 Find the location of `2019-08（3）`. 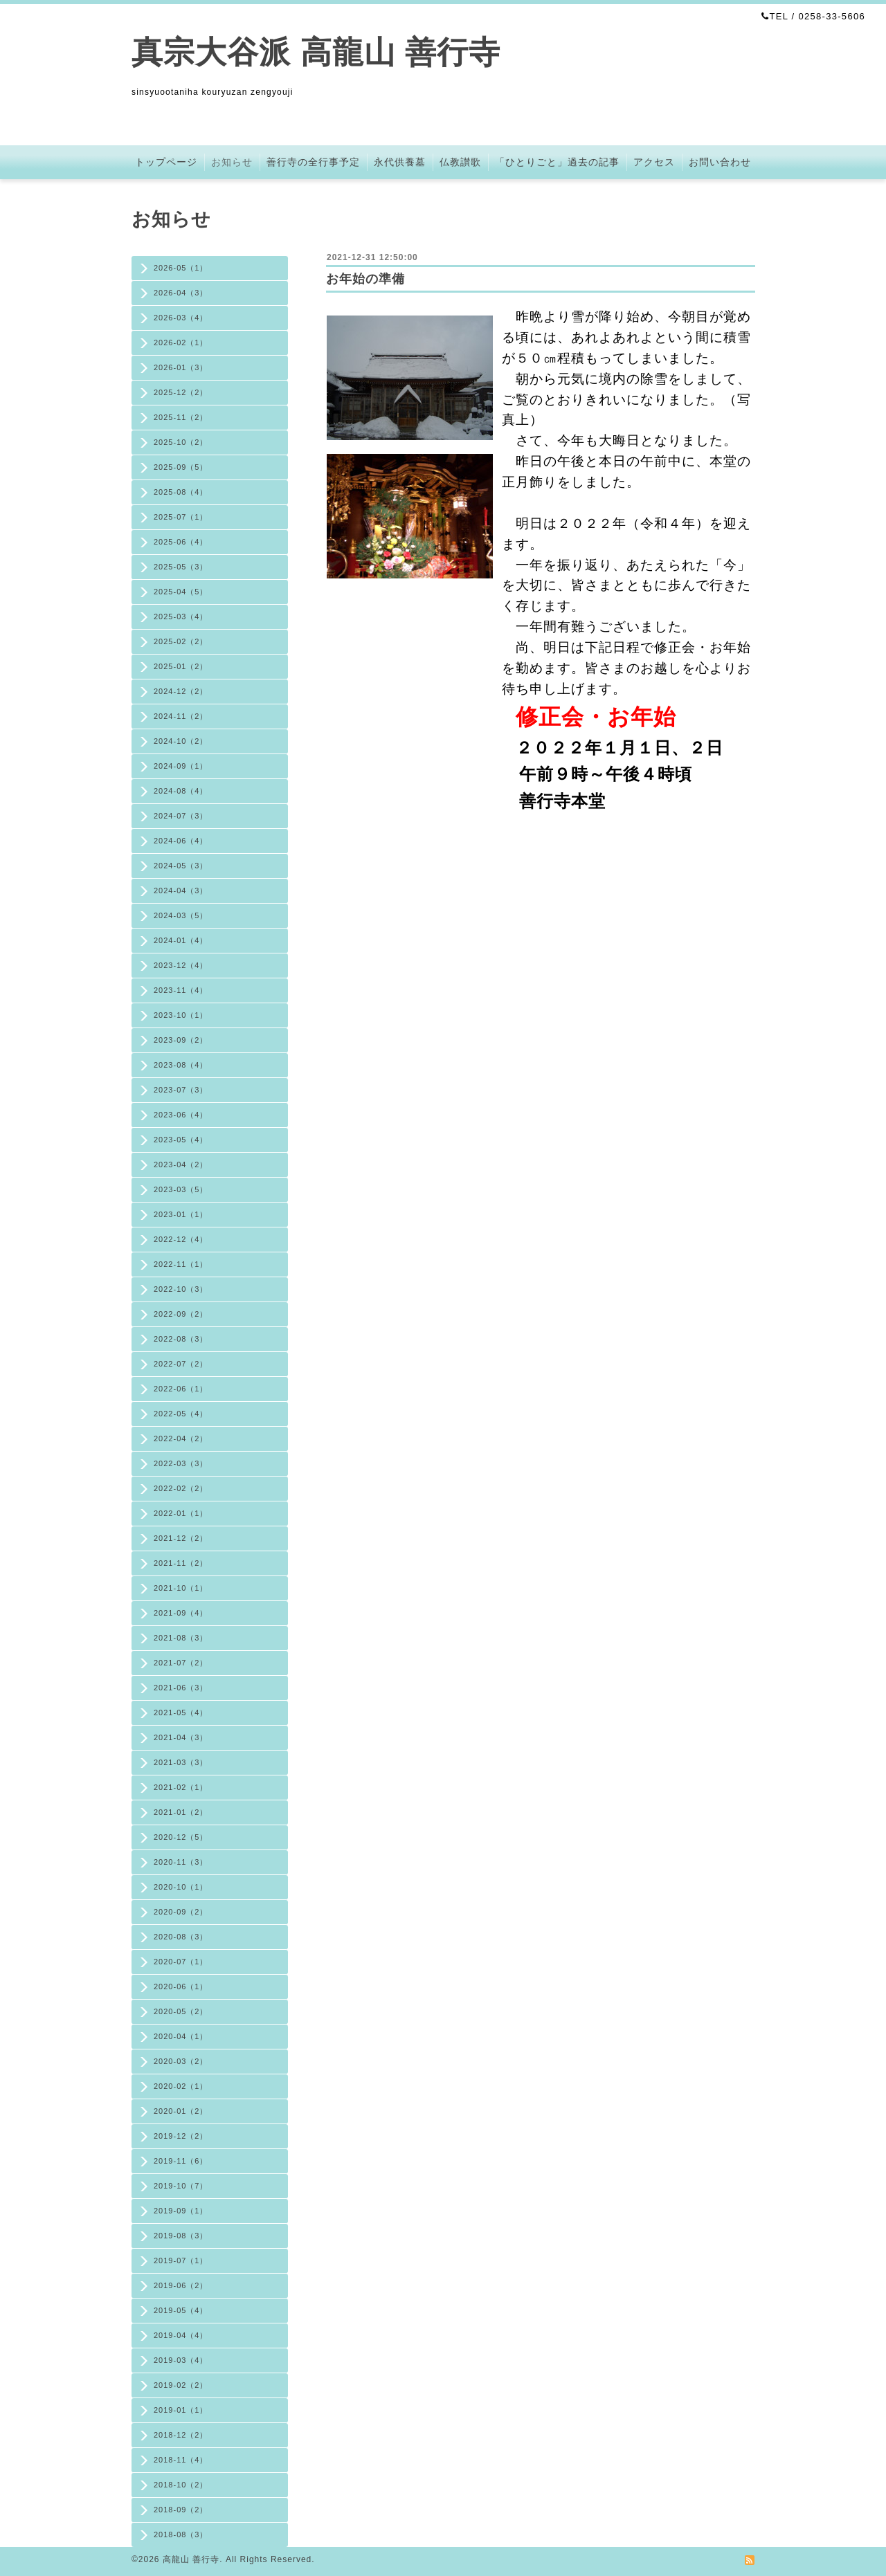

2019-08（3） is located at coordinates (181, 2235).